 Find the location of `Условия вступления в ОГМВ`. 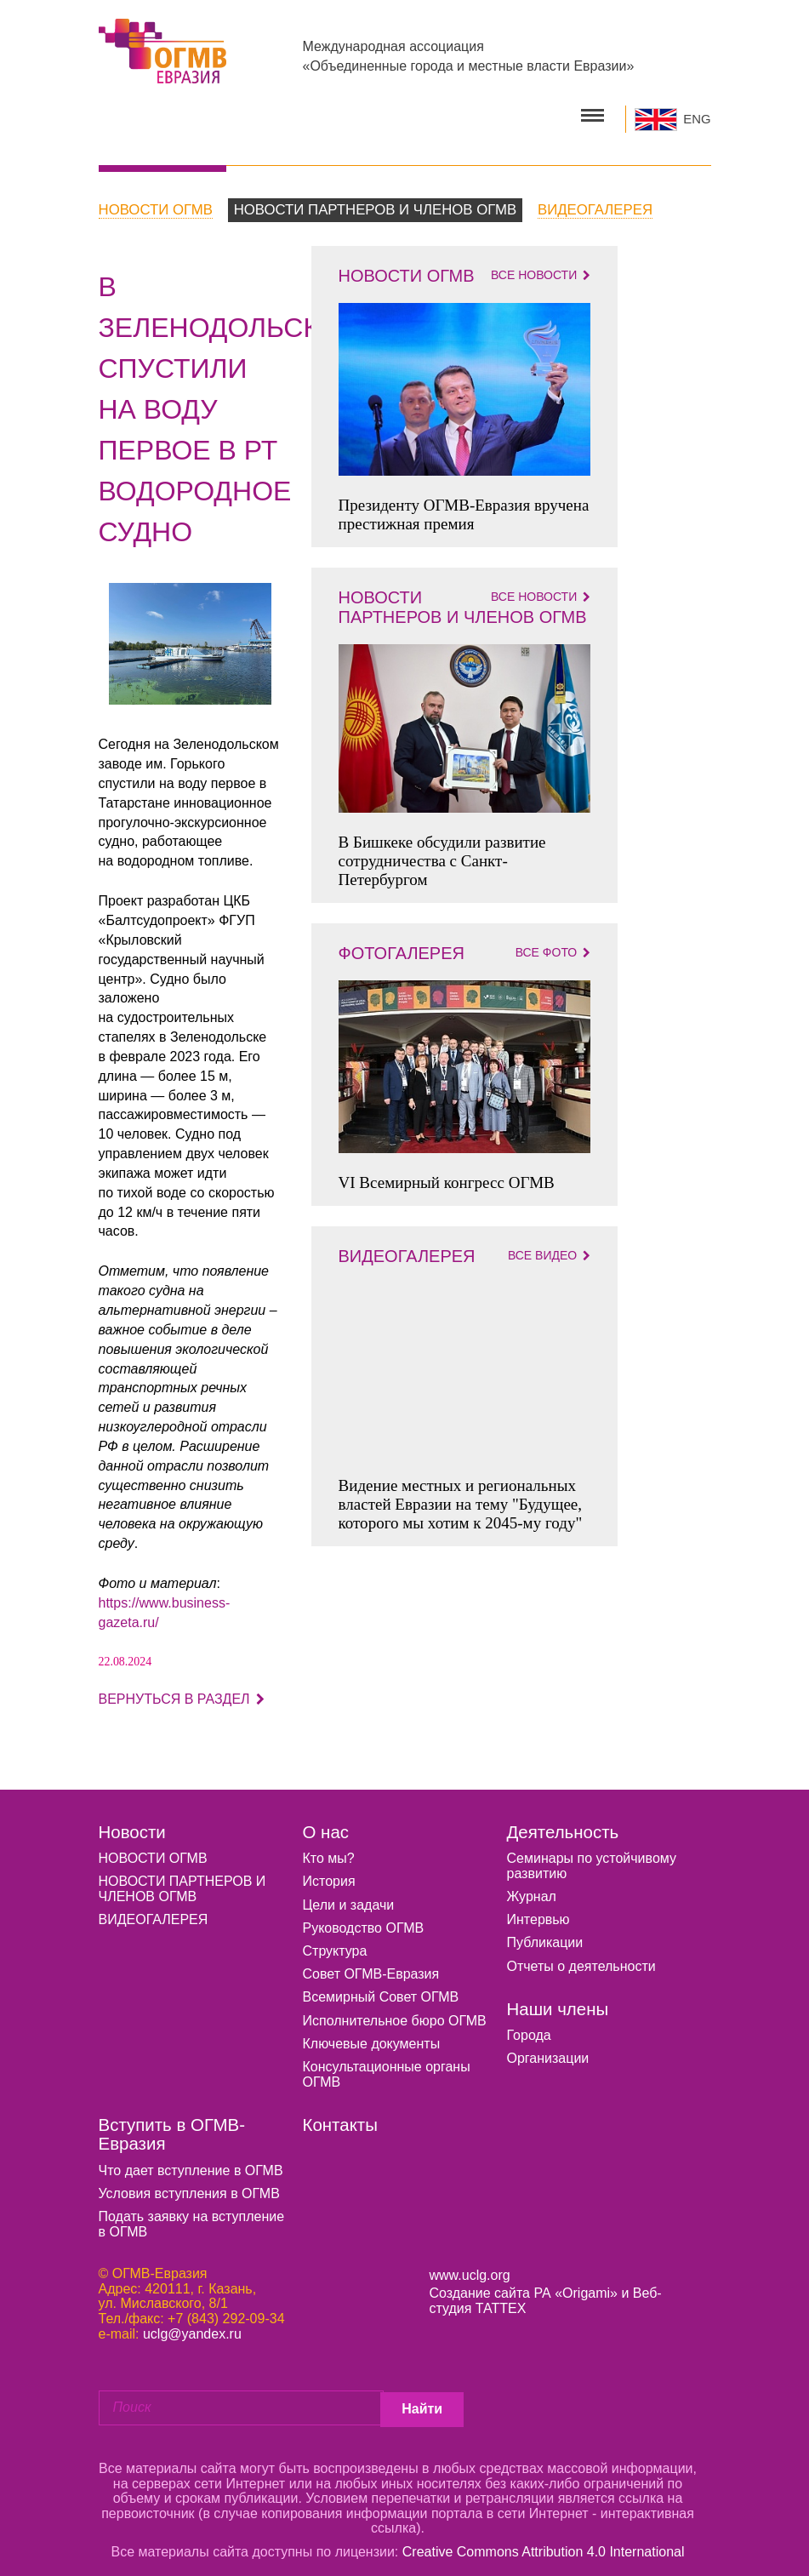

Условия вступления в ОГМВ is located at coordinates (189, 2186).